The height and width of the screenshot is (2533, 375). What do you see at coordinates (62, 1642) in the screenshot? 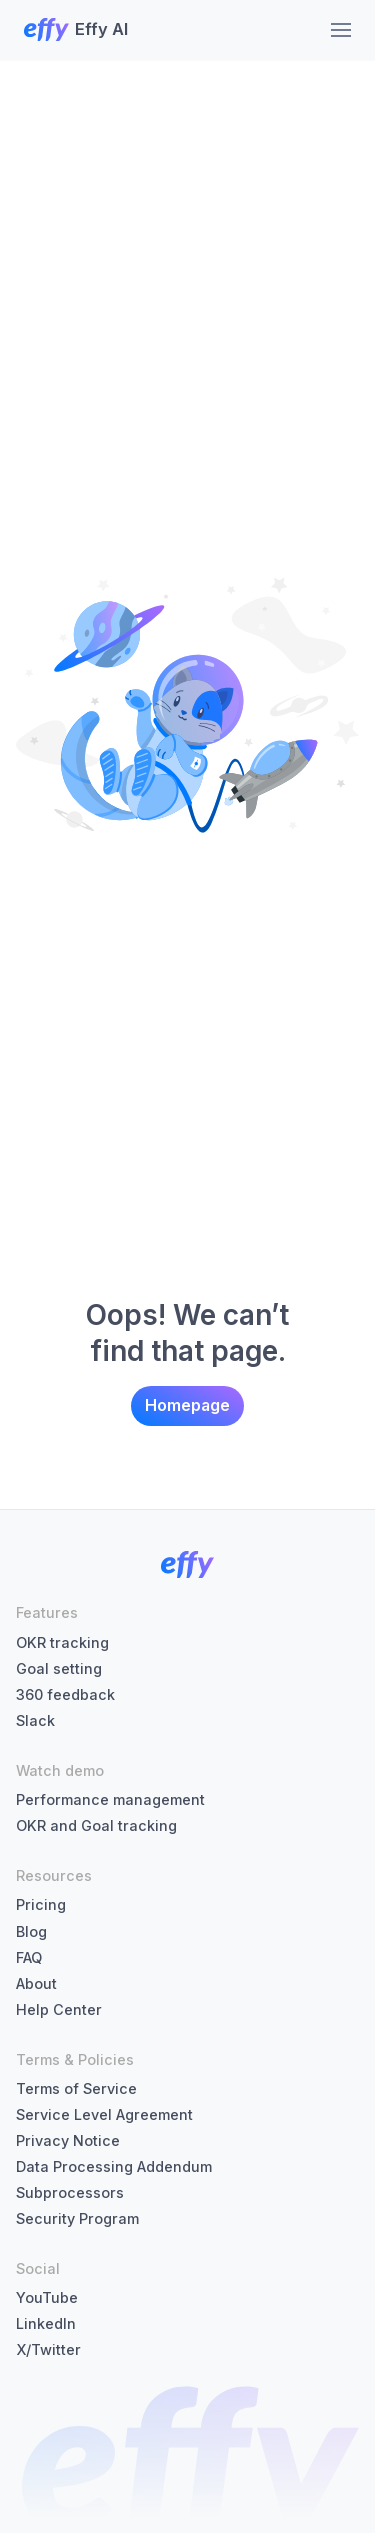
I see `OKR tracking` at bounding box center [62, 1642].